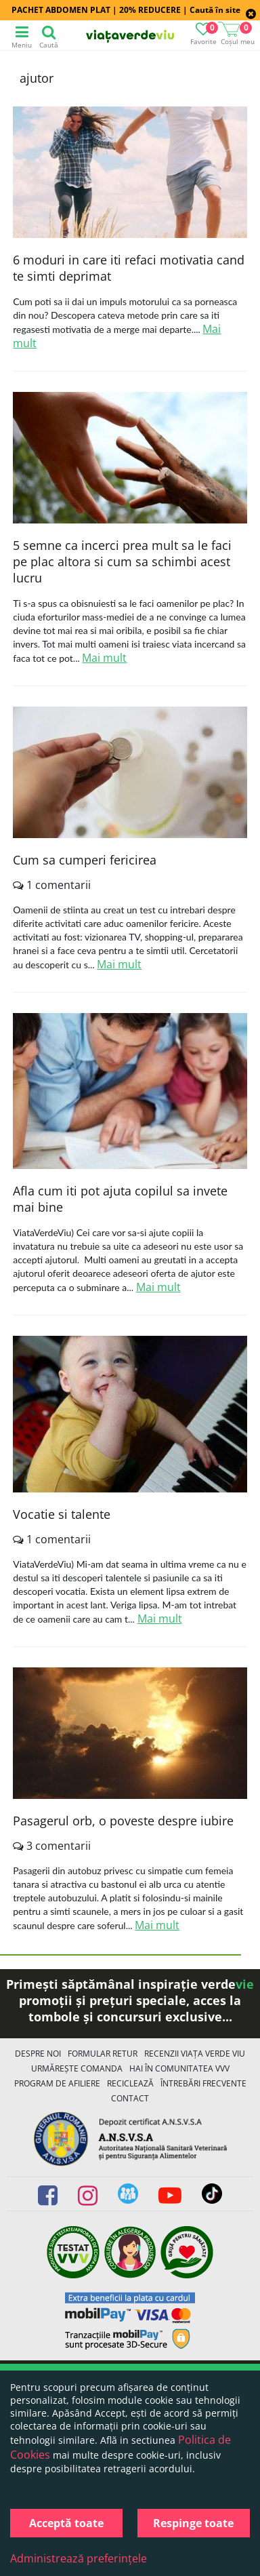 The width and height of the screenshot is (260, 2576). I want to click on Program de Afiliere, so click(57, 2083).